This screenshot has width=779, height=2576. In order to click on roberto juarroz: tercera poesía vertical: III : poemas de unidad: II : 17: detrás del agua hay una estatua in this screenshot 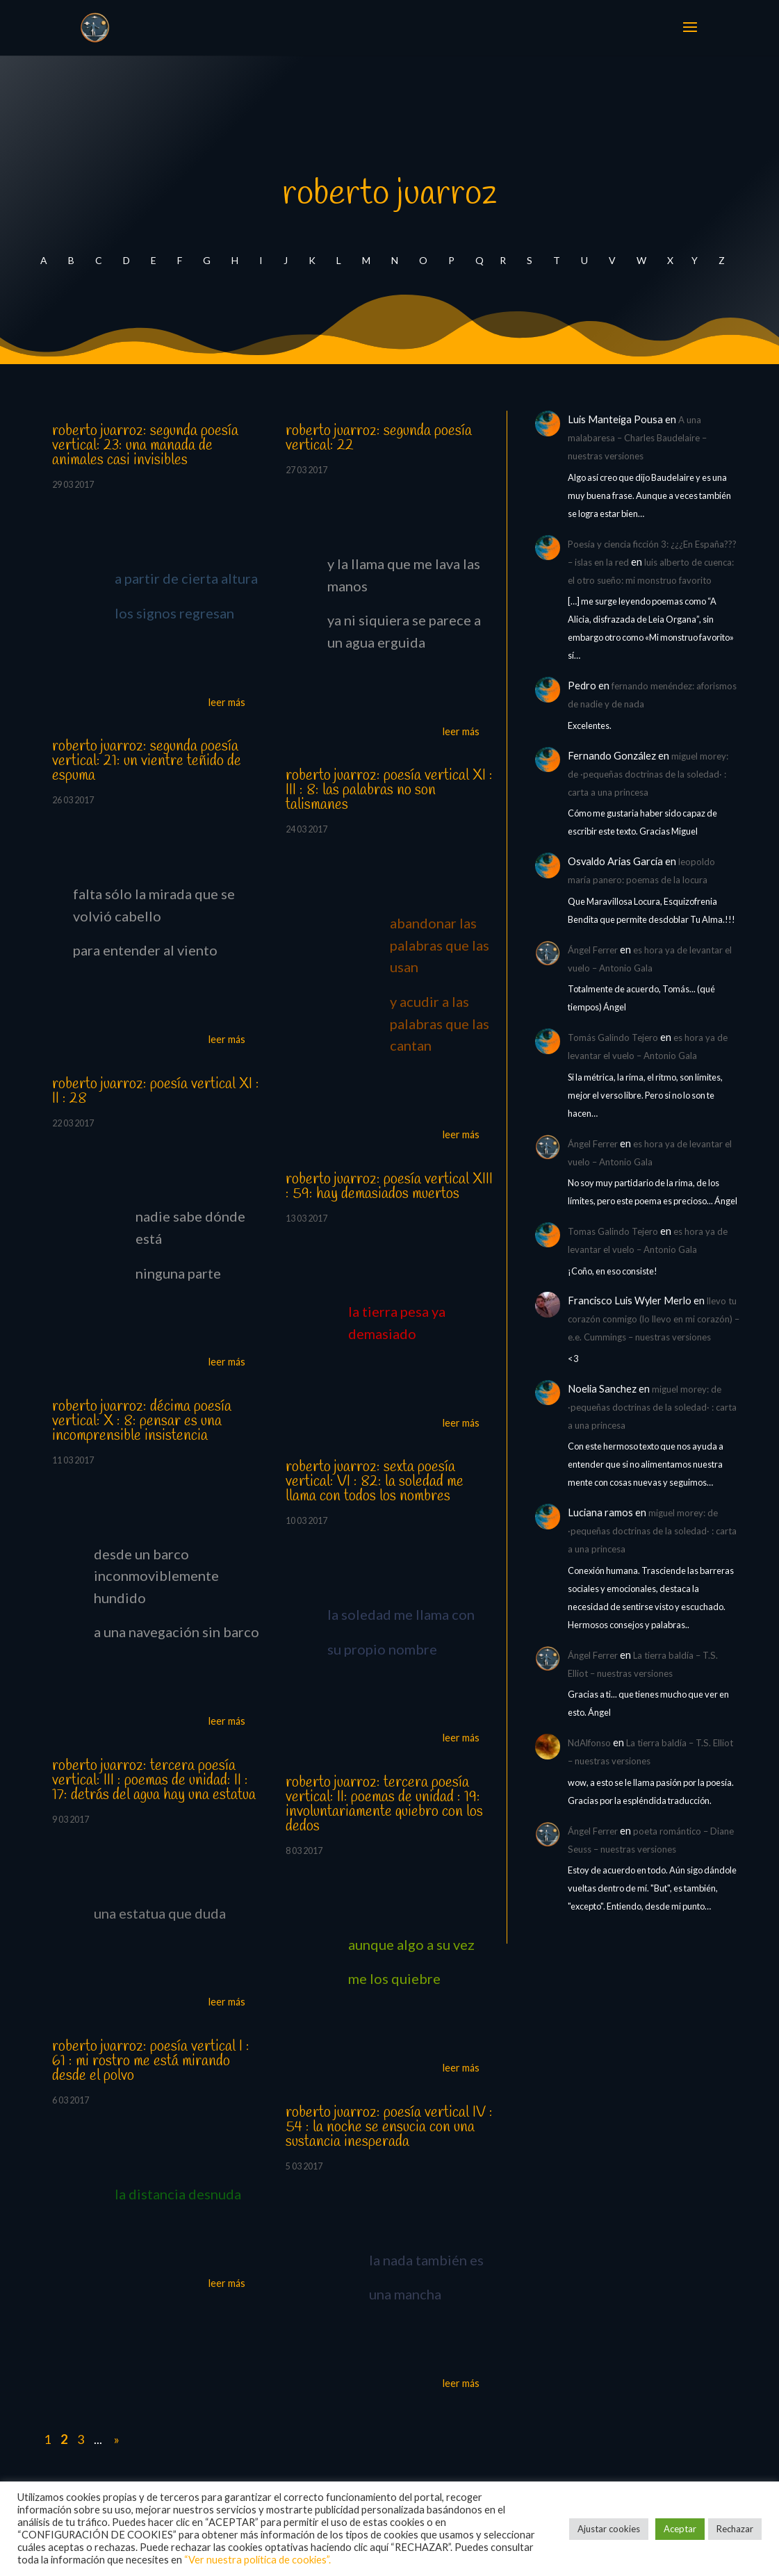, I will do `click(154, 1780)`.